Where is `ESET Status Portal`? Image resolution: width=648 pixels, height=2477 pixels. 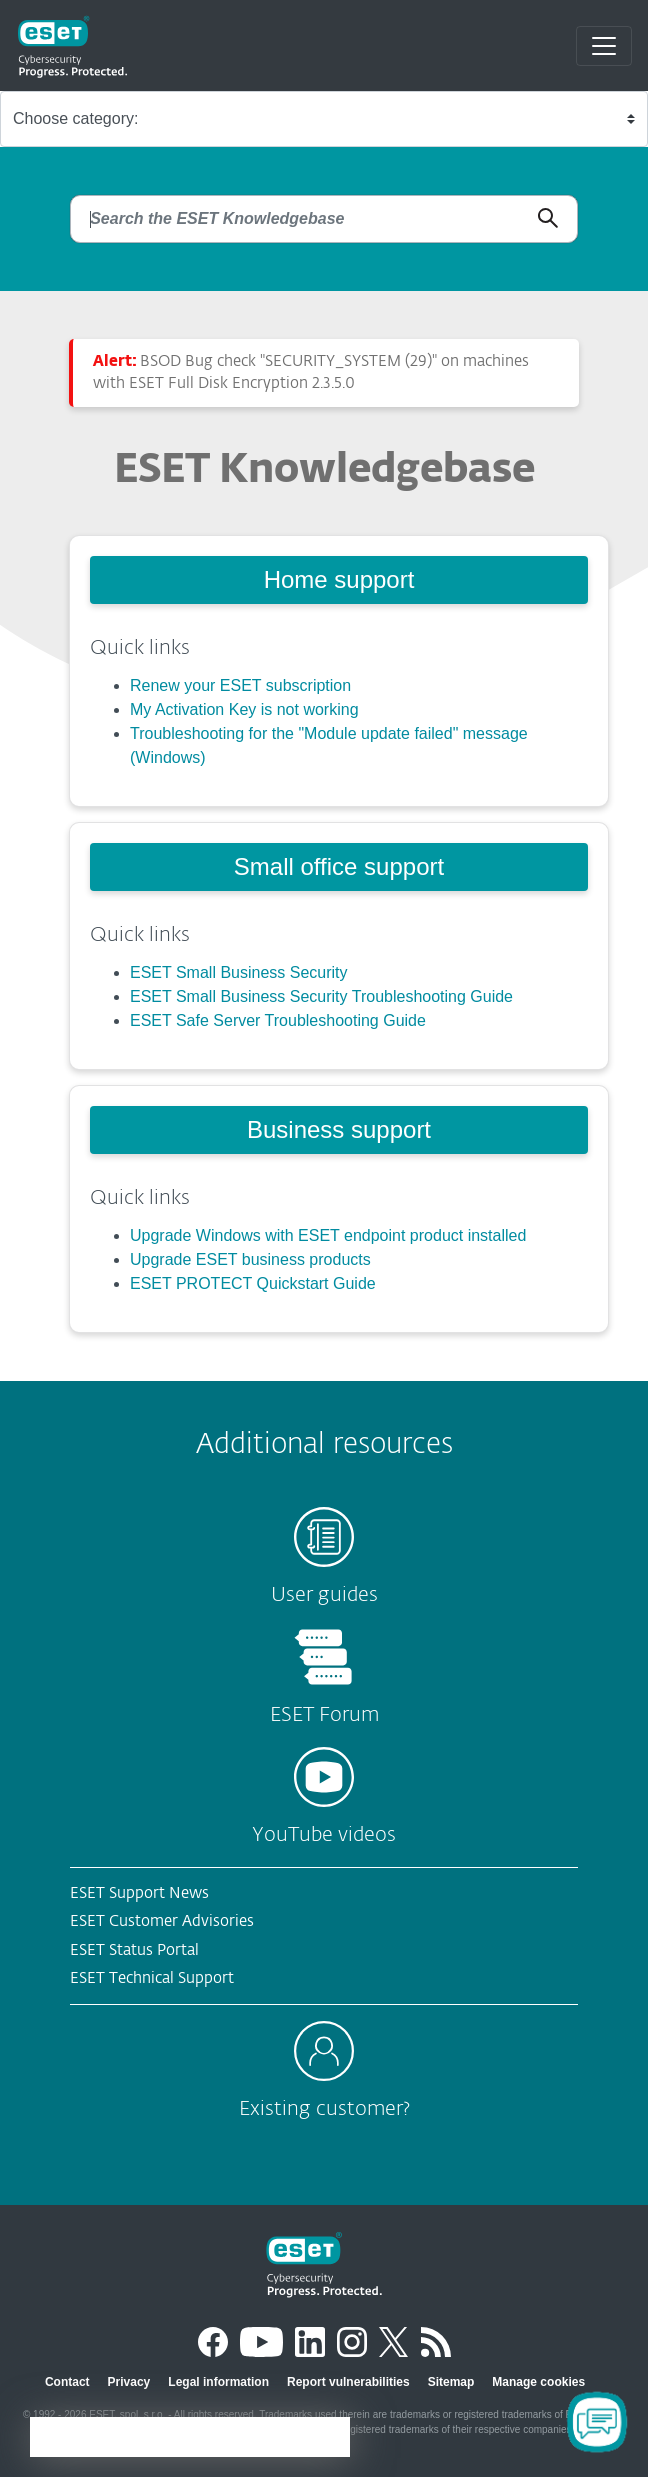
ESET Status Portal is located at coordinates (134, 1950).